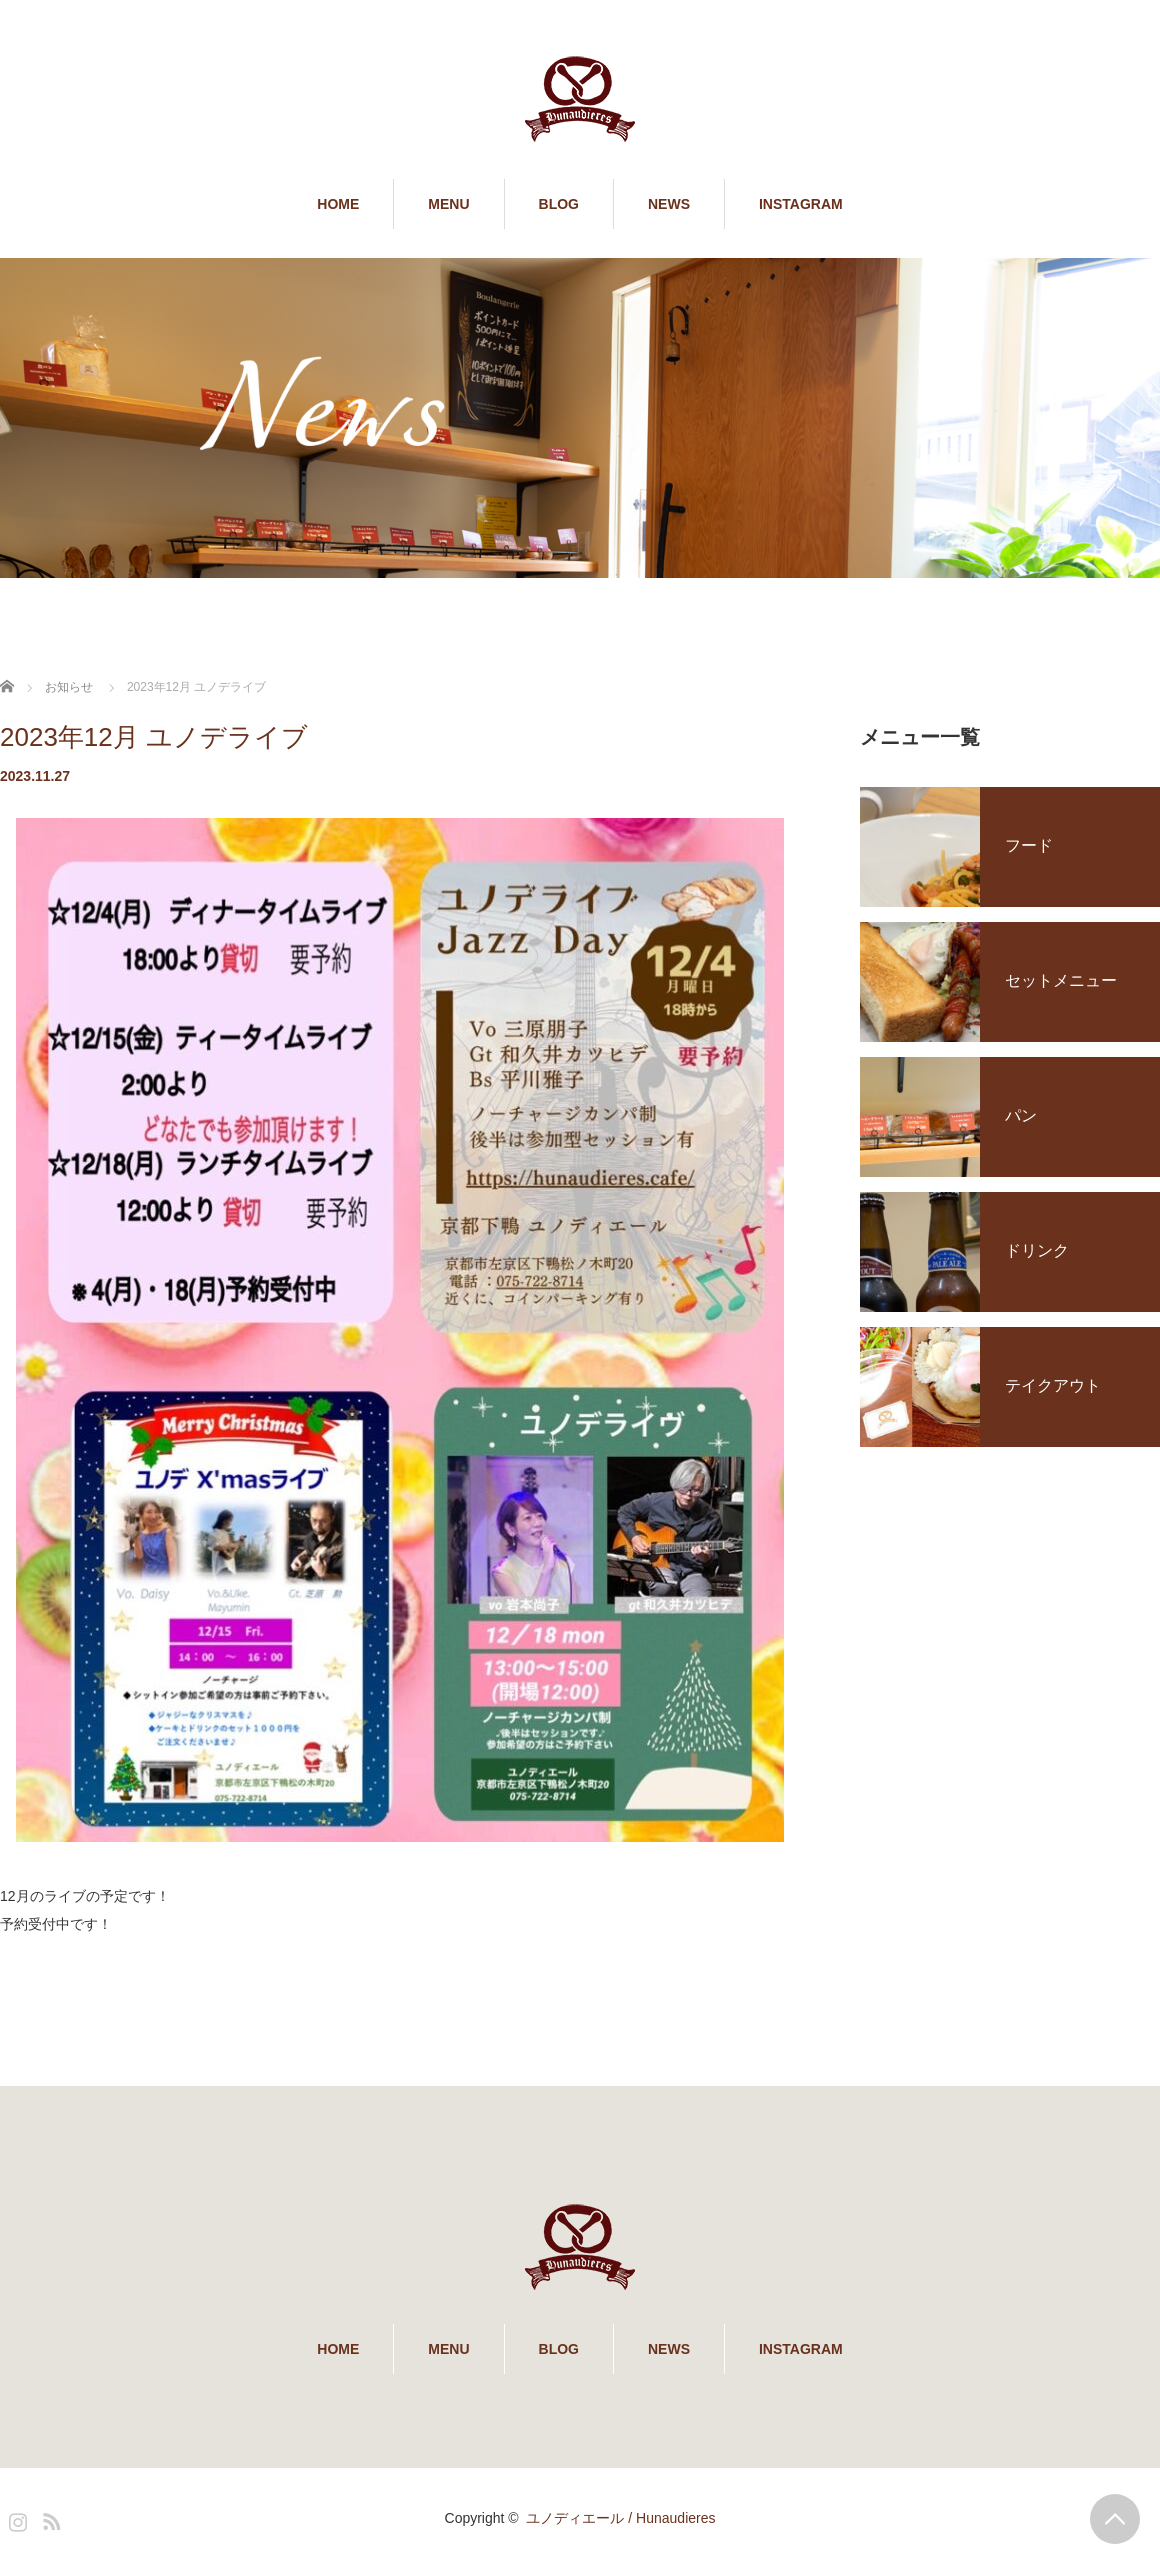 The width and height of the screenshot is (1160, 2568). Describe the element at coordinates (559, 204) in the screenshot. I see `BLOG` at that location.